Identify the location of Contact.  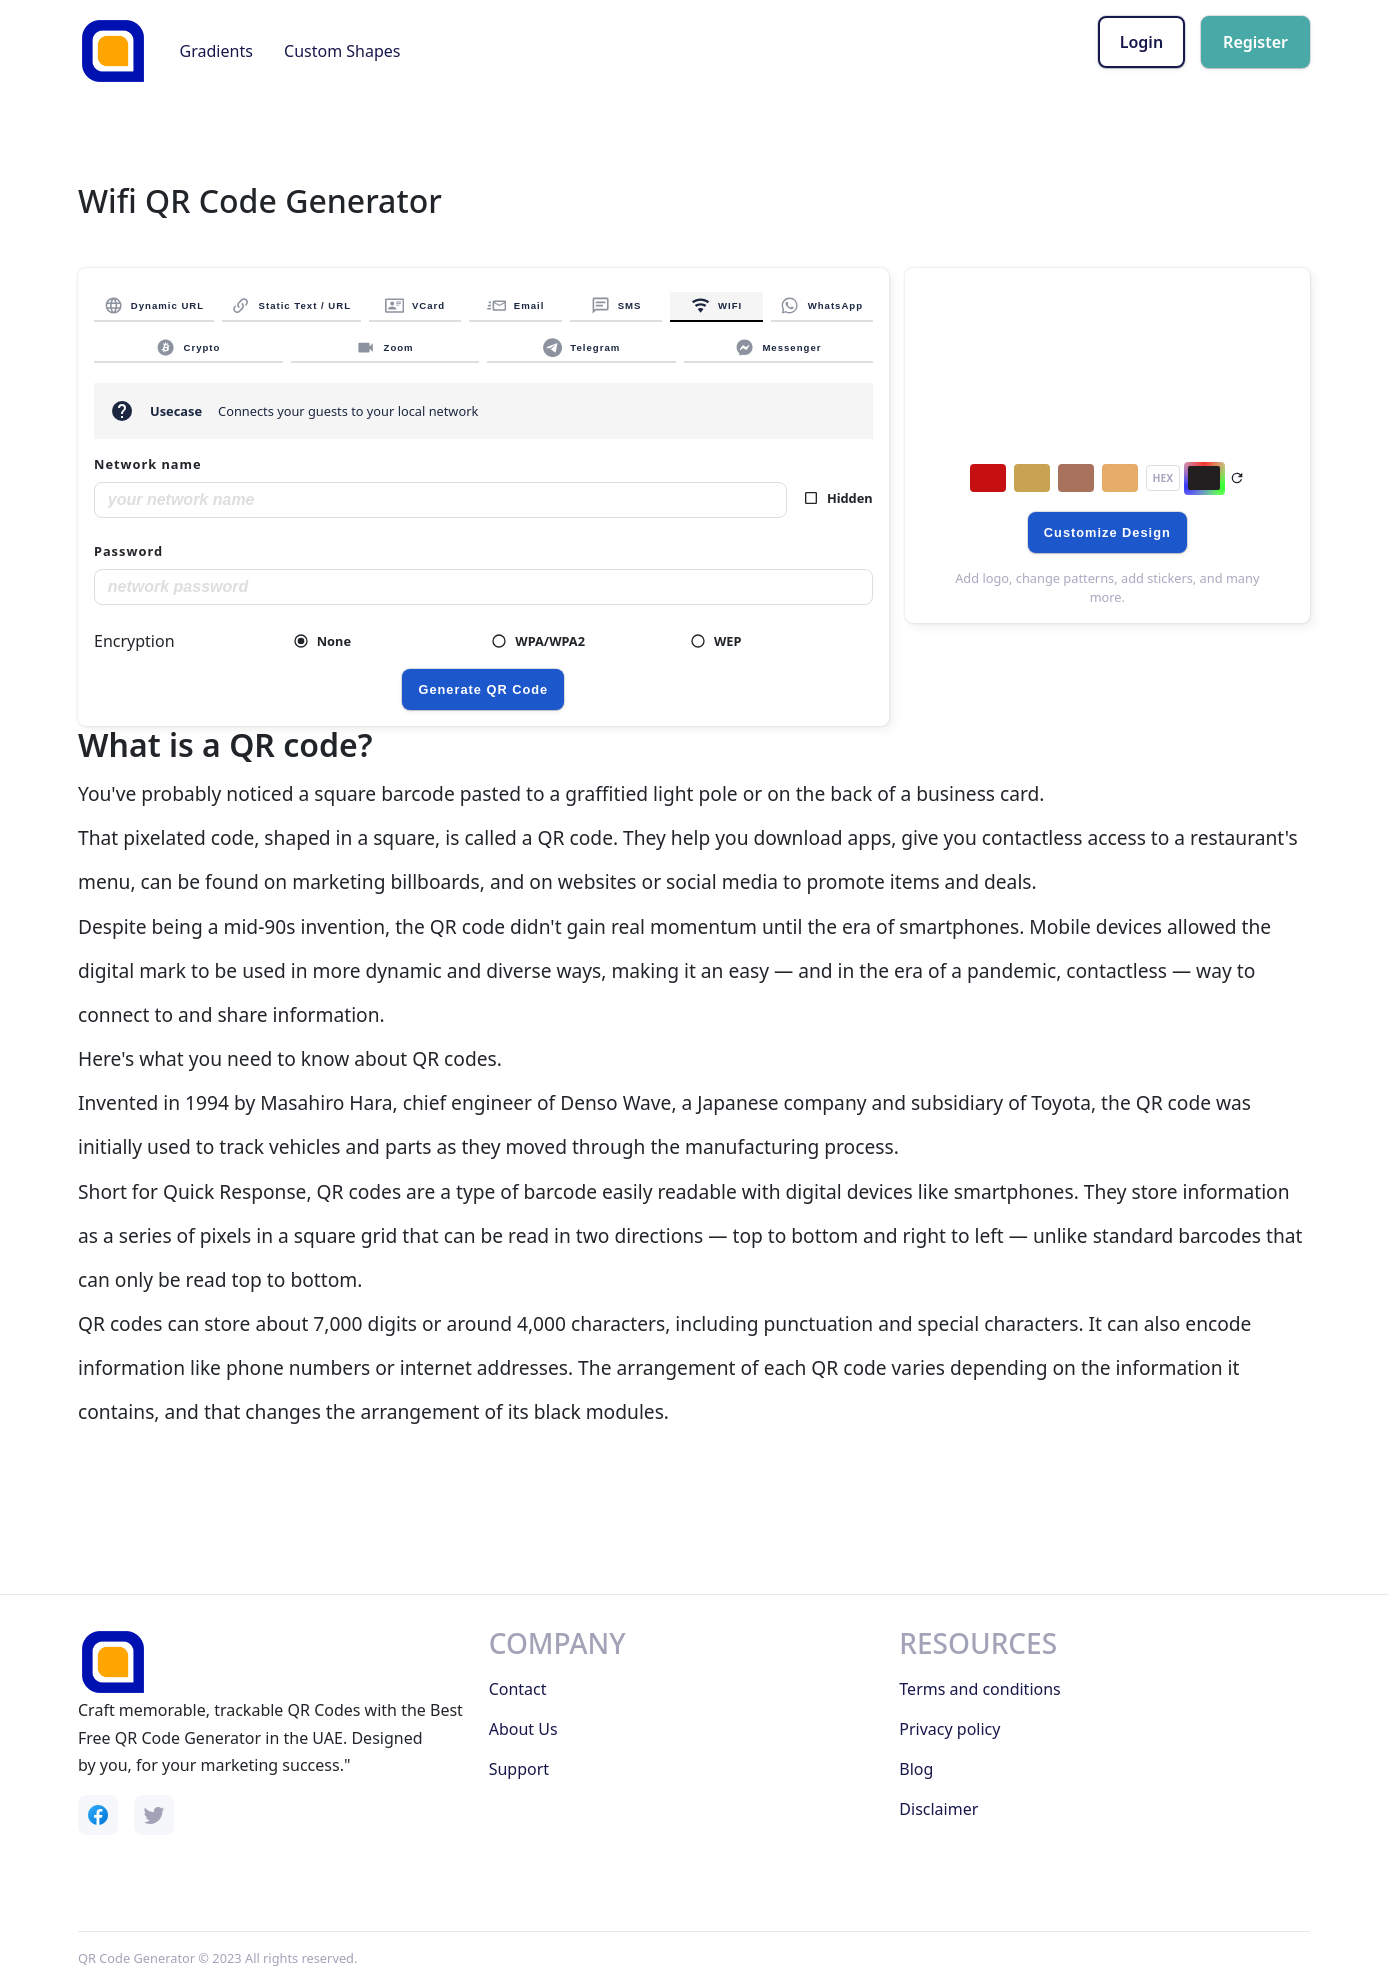
(518, 1689).